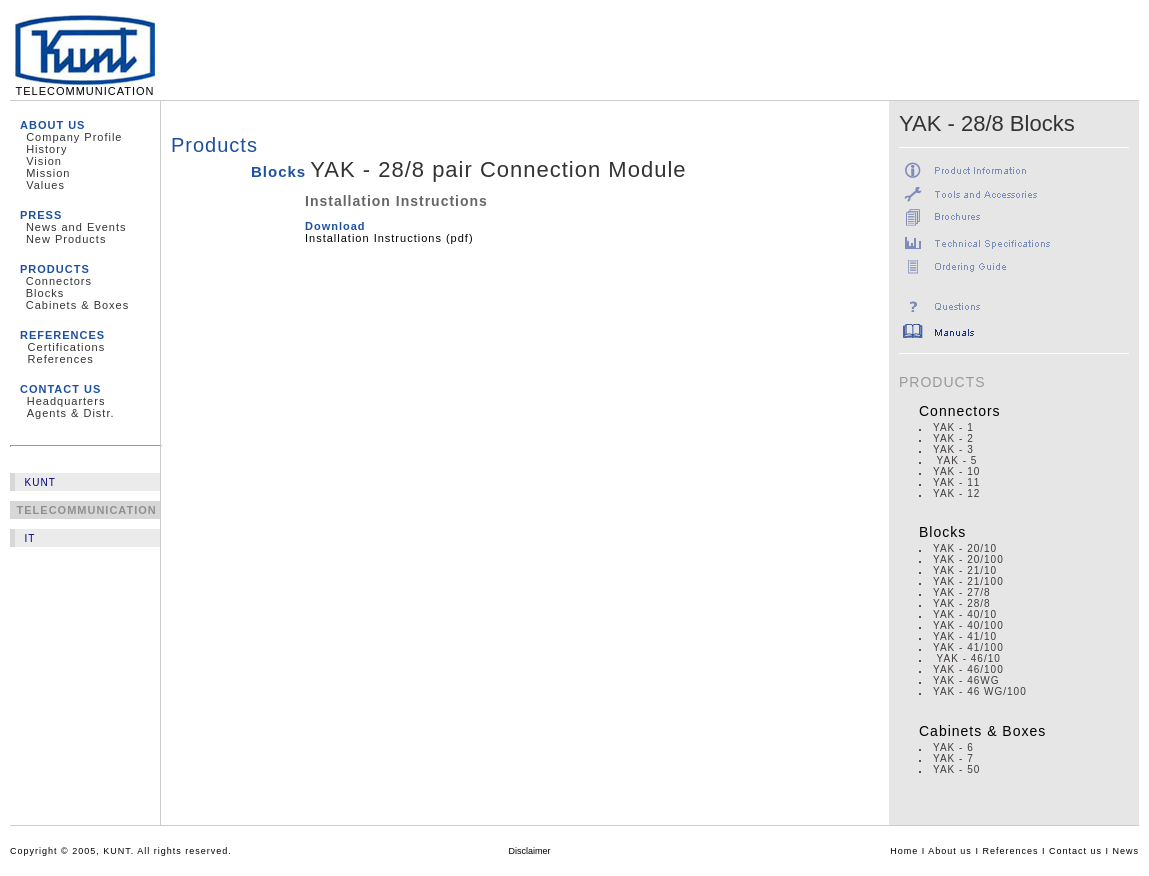 This screenshot has height=876, width=1149. I want to click on Connectors, so click(59, 281).